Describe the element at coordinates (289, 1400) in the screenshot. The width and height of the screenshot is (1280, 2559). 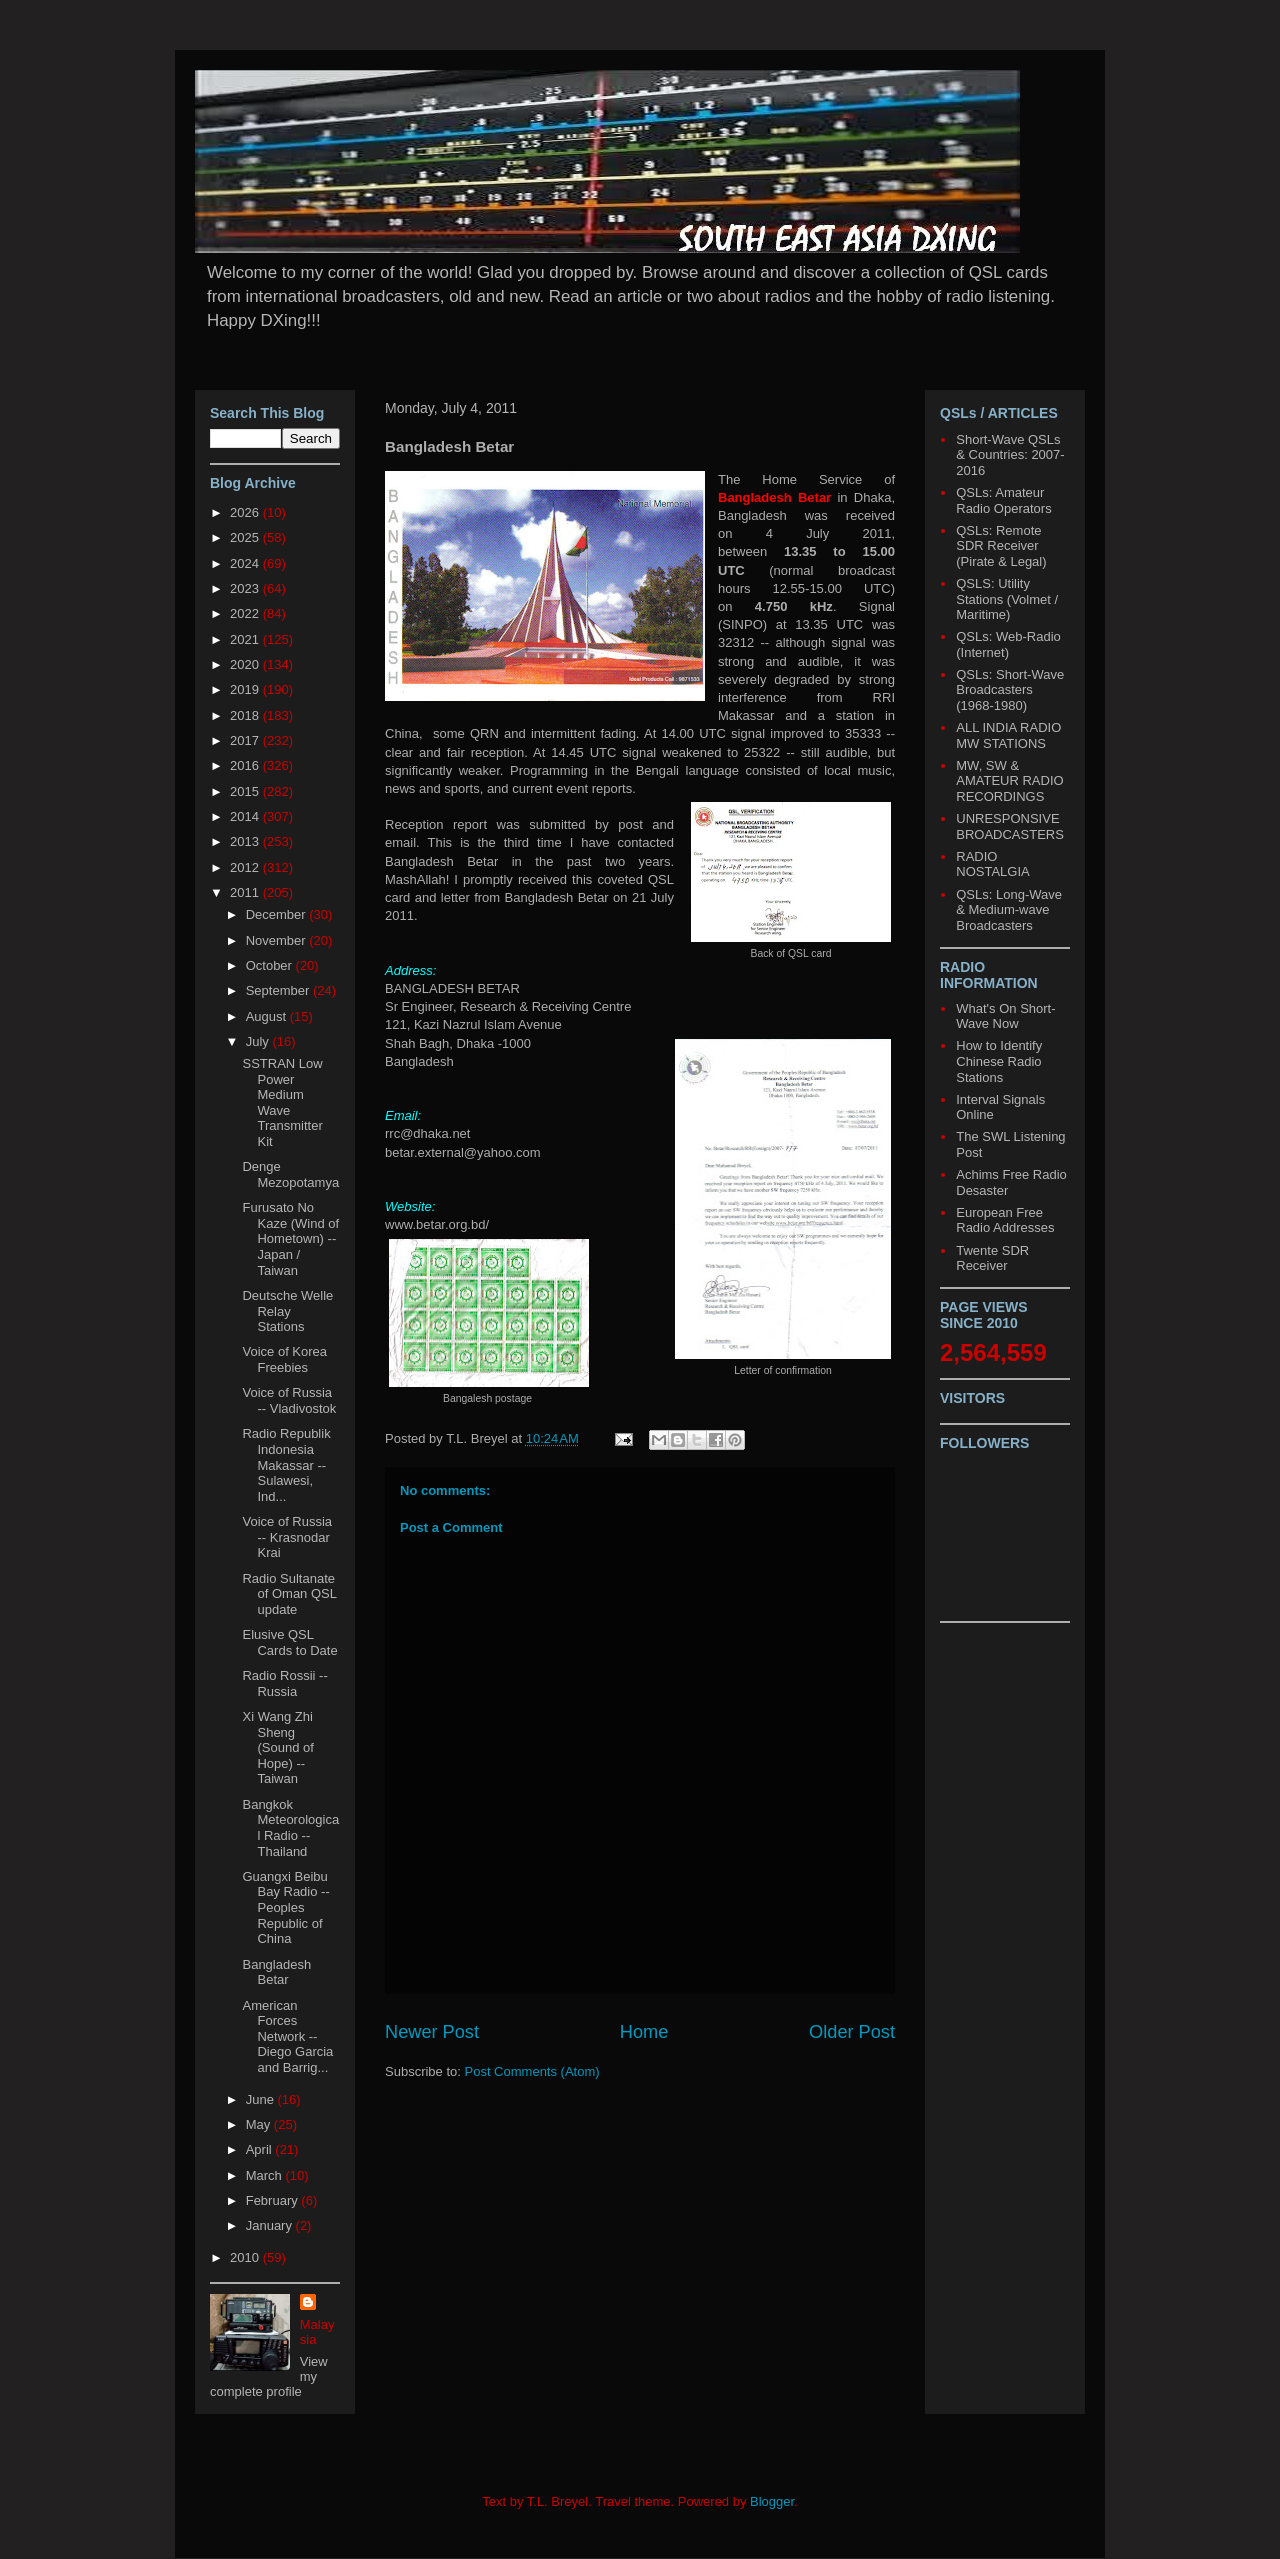
I see `Voice of Russia -- Vladivostok` at that location.